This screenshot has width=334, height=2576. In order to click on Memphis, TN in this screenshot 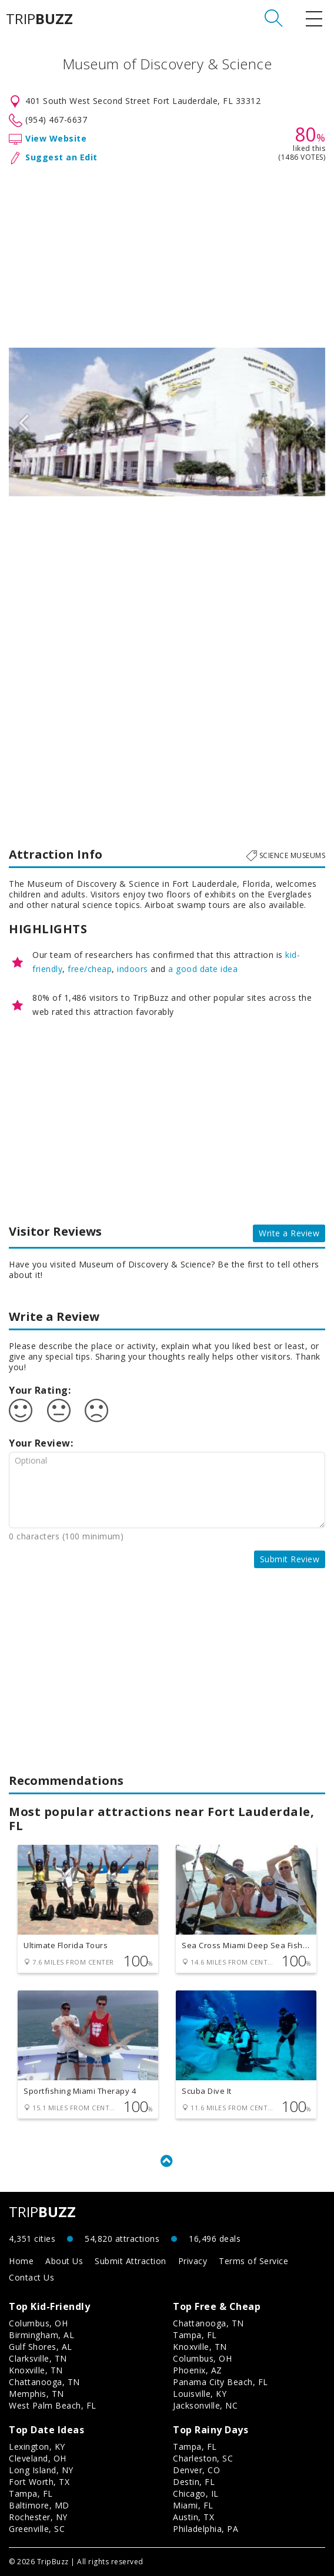, I will do `click(36, 2393)`.